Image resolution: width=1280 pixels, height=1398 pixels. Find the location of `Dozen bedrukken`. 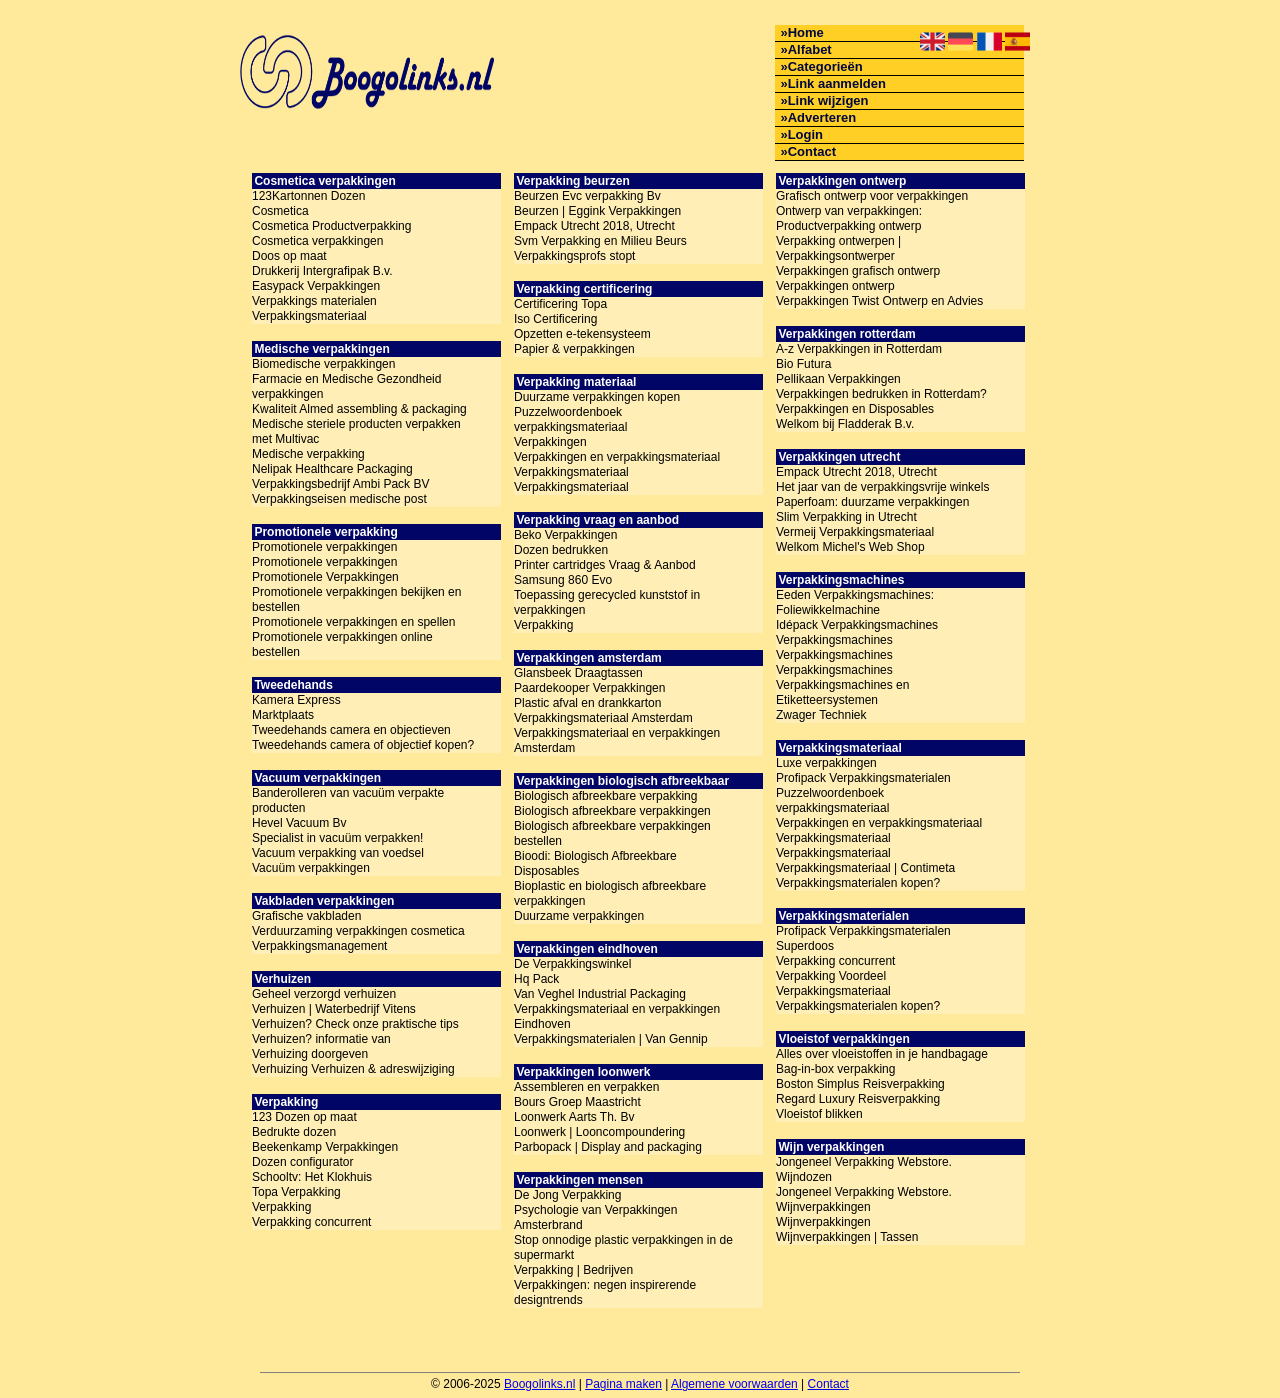

Dozen bedrukken is located at coordinates (561, 550).